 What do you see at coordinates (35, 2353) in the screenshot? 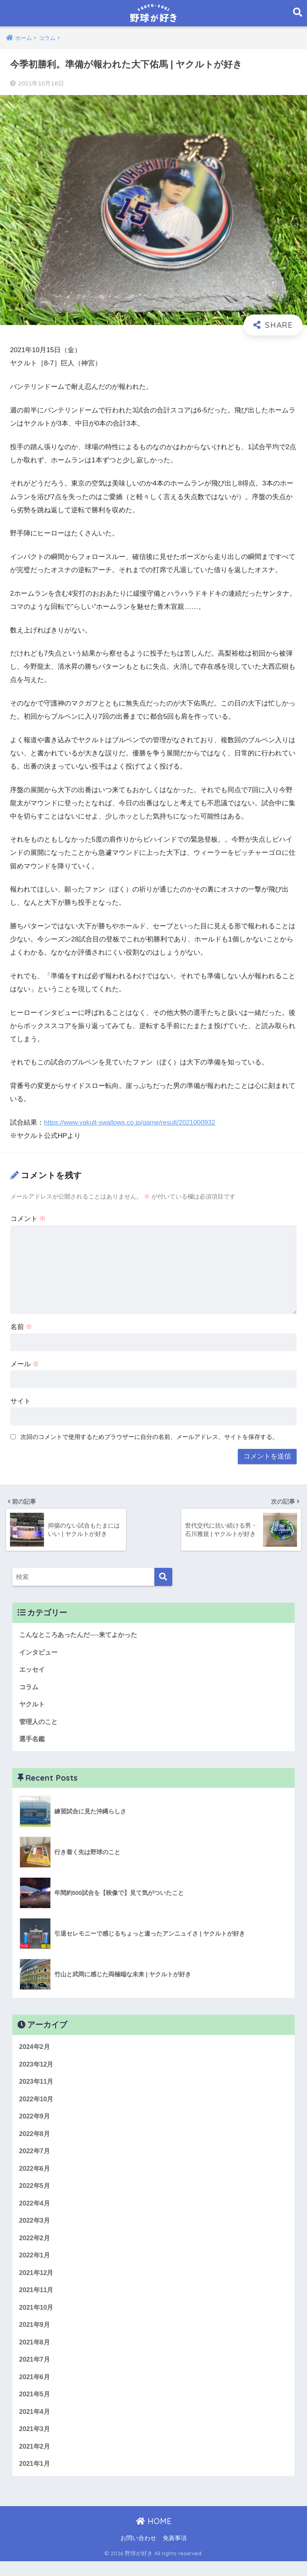
I see `2021年8月` at bounding box center [35, 2353].